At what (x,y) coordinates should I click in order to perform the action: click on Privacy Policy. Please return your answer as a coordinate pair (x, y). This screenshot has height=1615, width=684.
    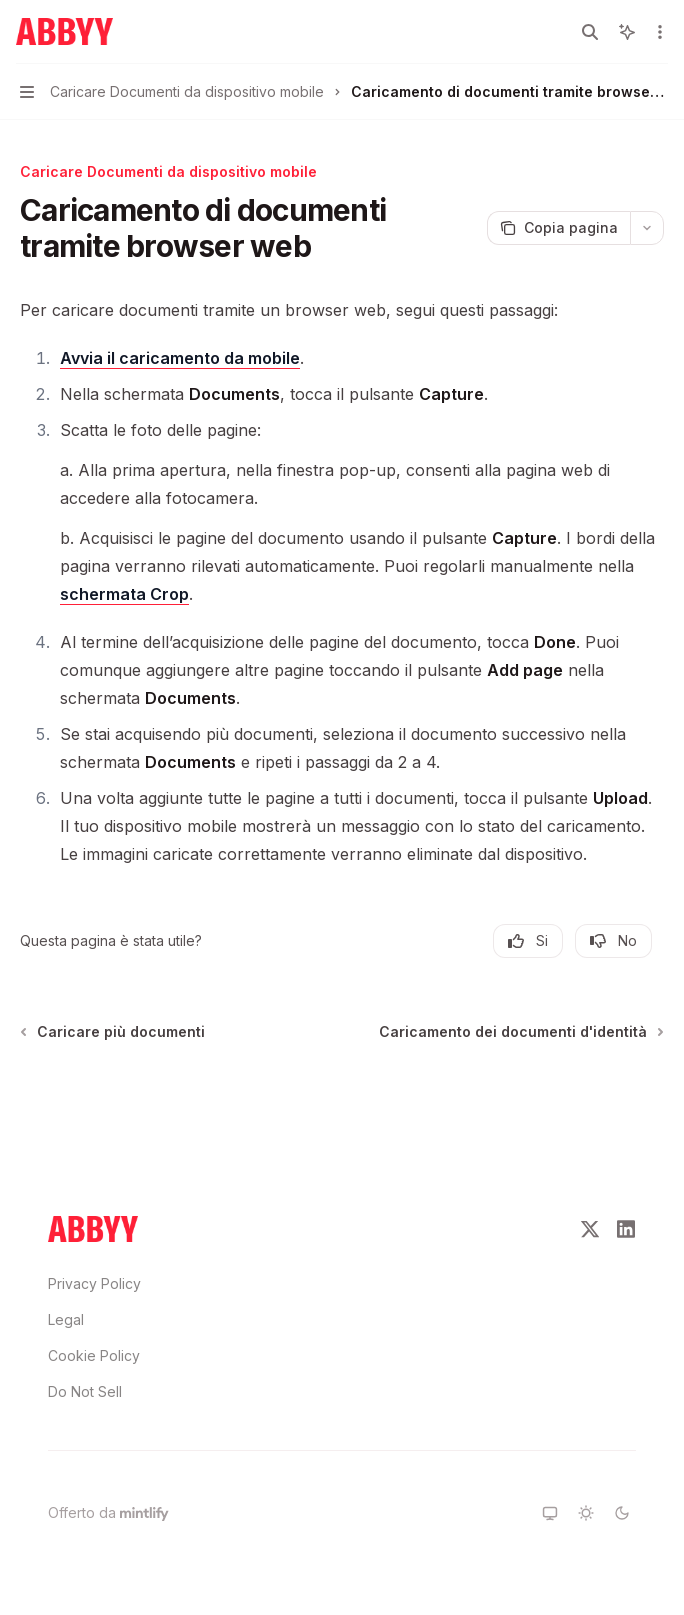
    Looking at the image, I should click on (94, 1283).